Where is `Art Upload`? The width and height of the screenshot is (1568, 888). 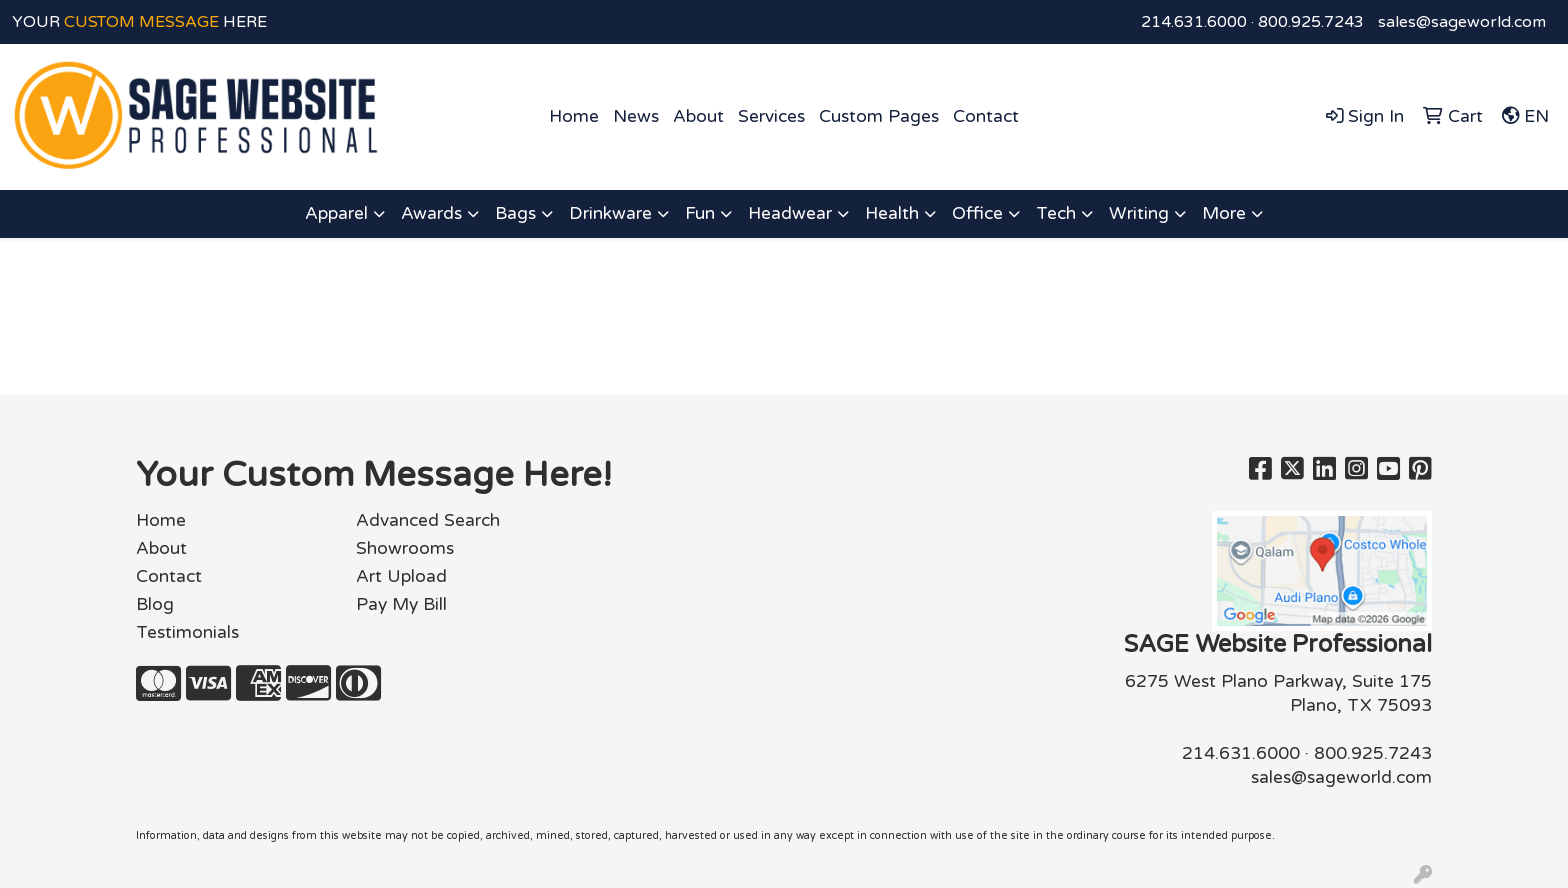 Art Upload is located at coordinates (401, 576).